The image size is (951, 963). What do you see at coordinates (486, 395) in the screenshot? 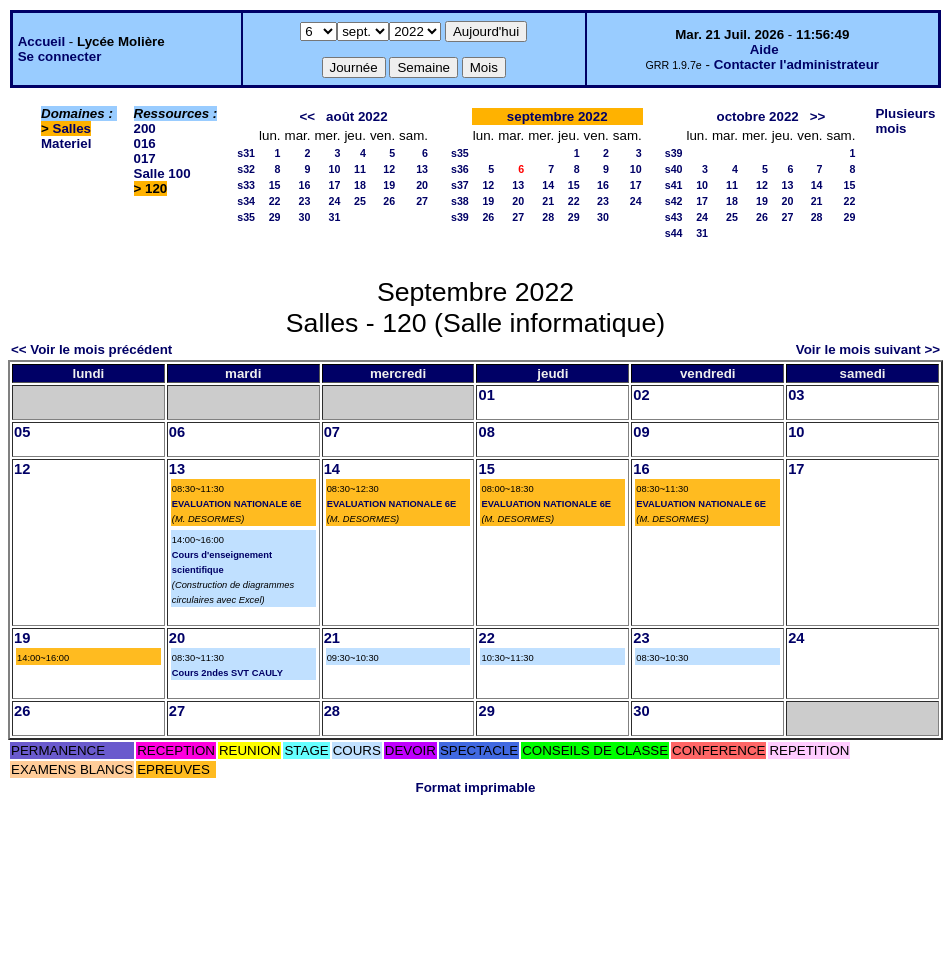
I see `01` at bounding box center [486, 395].